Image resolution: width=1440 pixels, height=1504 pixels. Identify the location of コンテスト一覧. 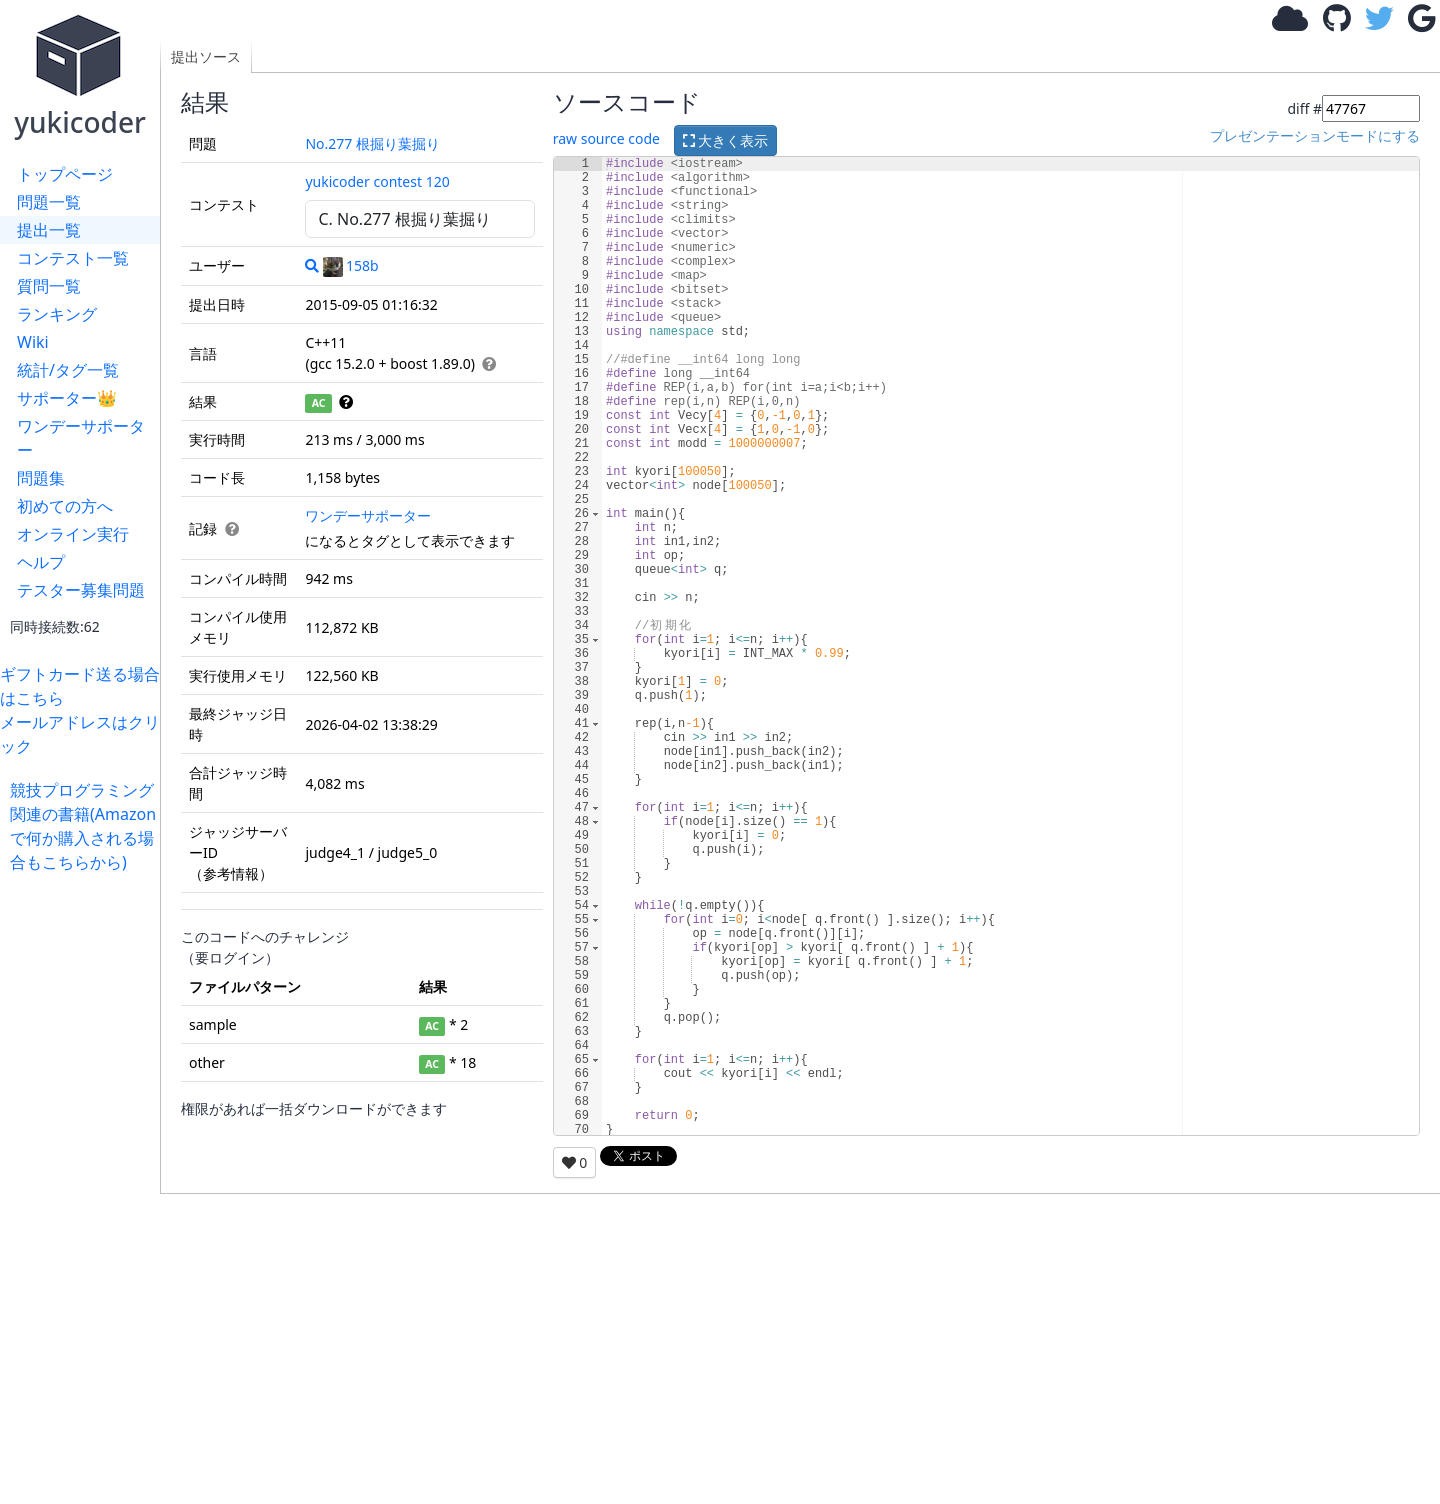
(73, 258).